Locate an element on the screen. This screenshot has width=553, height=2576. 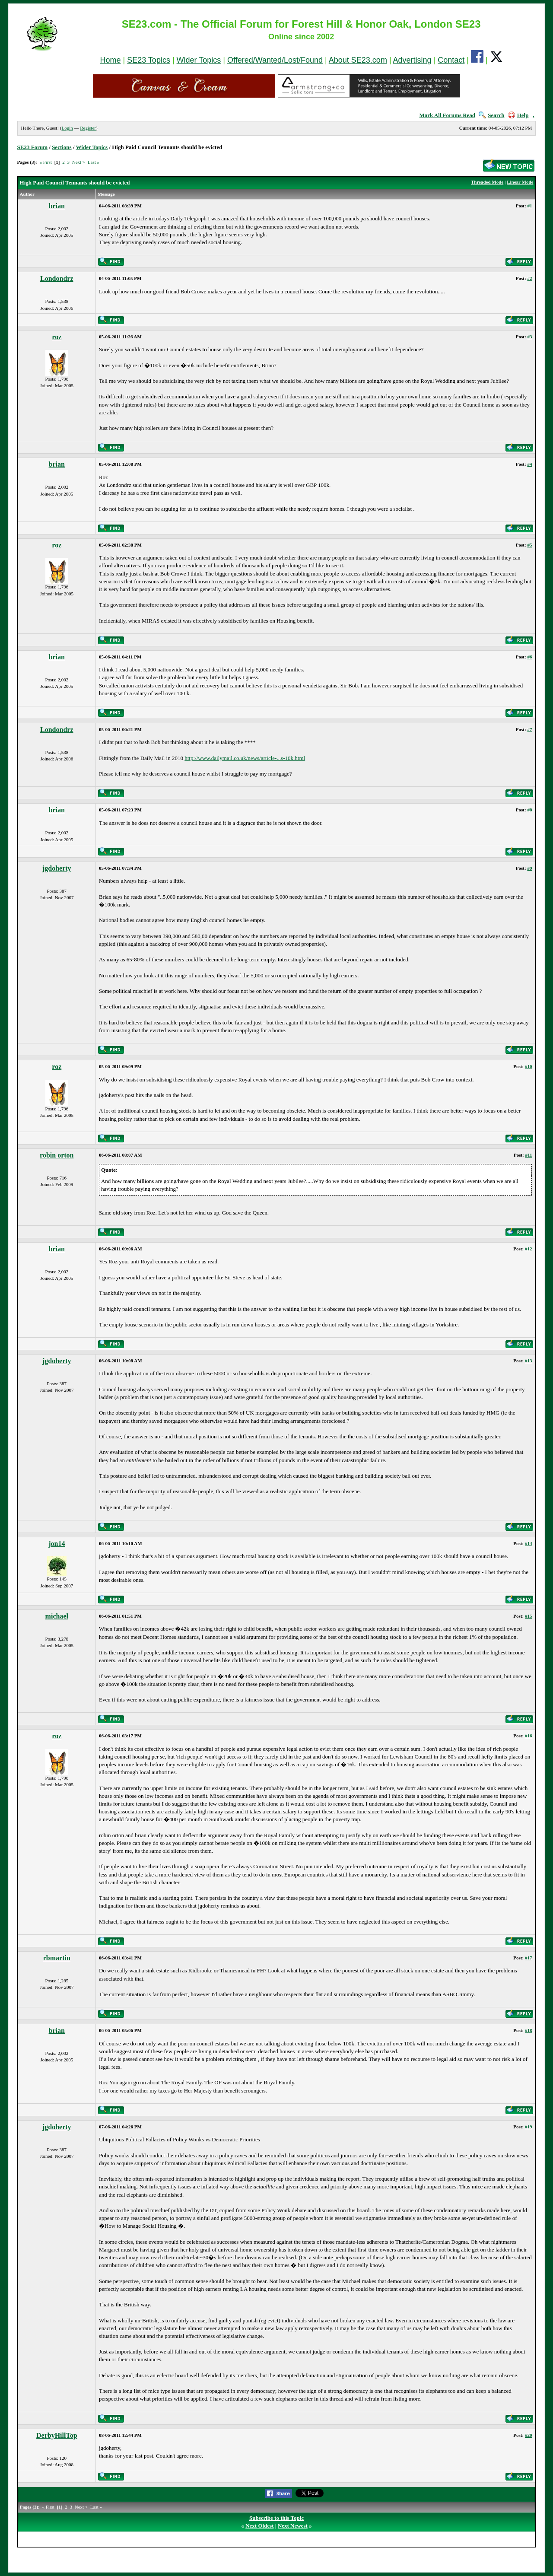
#5 is located at coordinates (529, 544).